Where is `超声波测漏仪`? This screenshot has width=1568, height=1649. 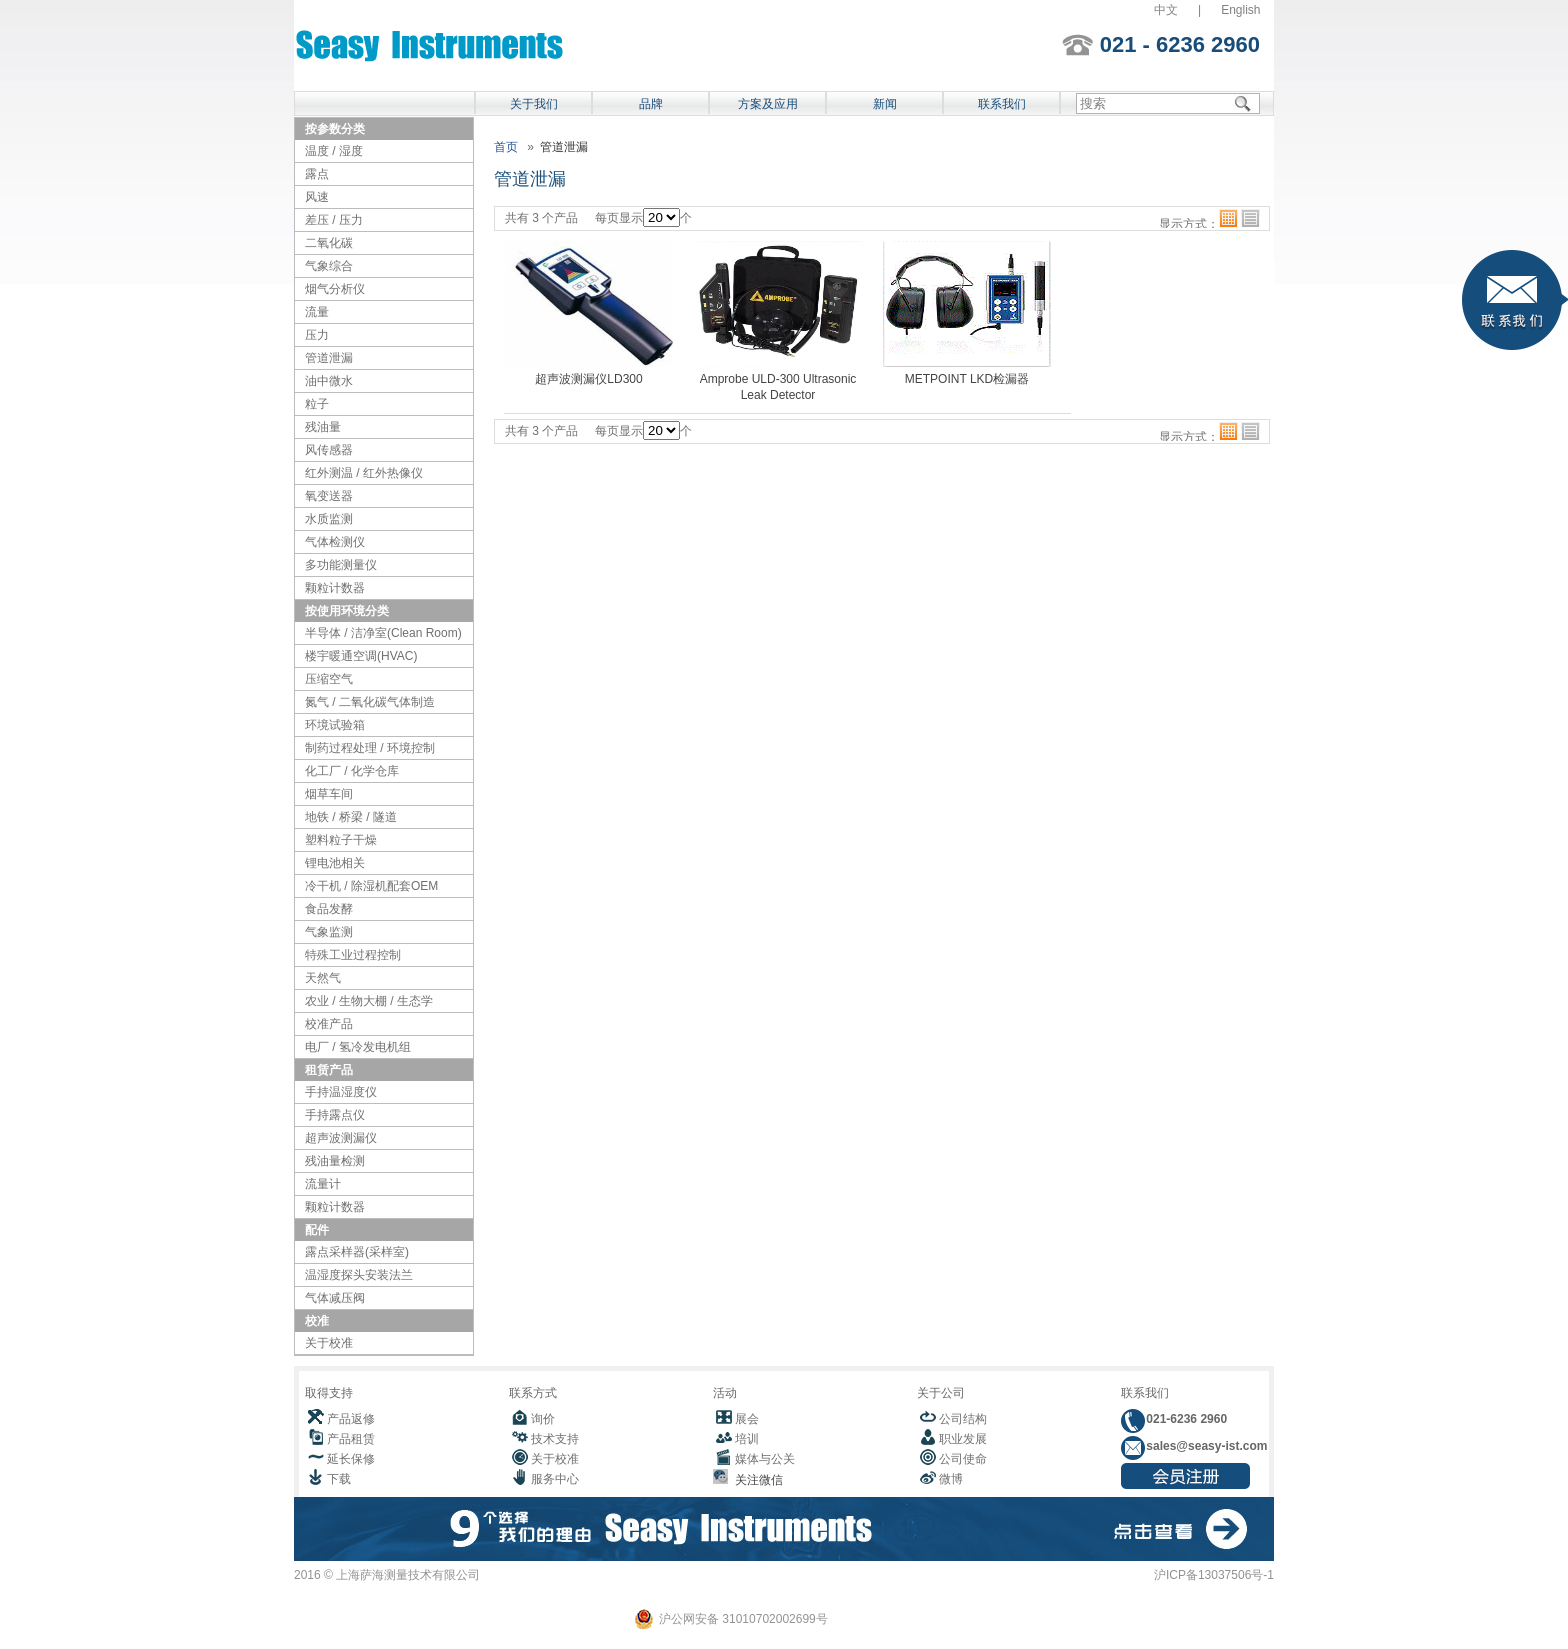
超声波测漏仪 is located at coordinates (341, 1138).